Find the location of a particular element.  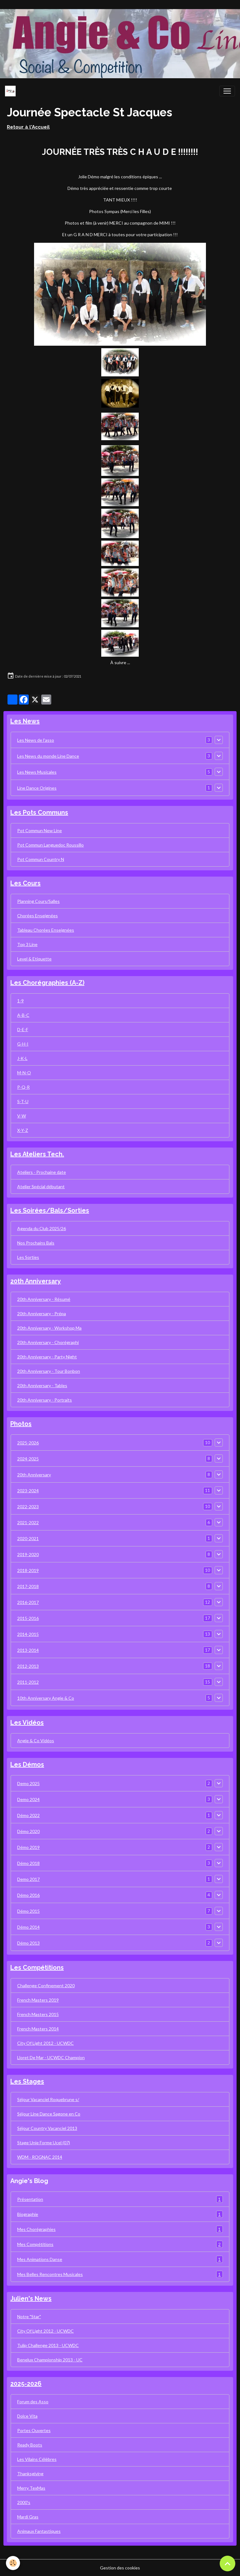

French Masters 2019 is located at coordinates (38, 2000).